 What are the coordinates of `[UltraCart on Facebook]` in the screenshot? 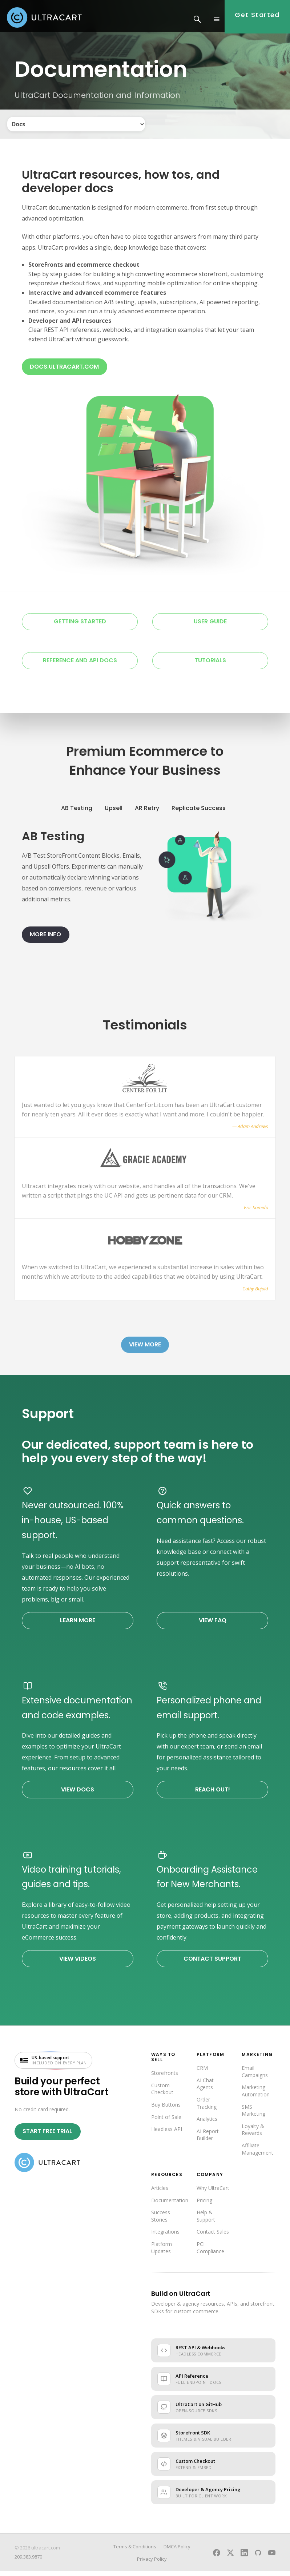 It's located at (216, 2557).